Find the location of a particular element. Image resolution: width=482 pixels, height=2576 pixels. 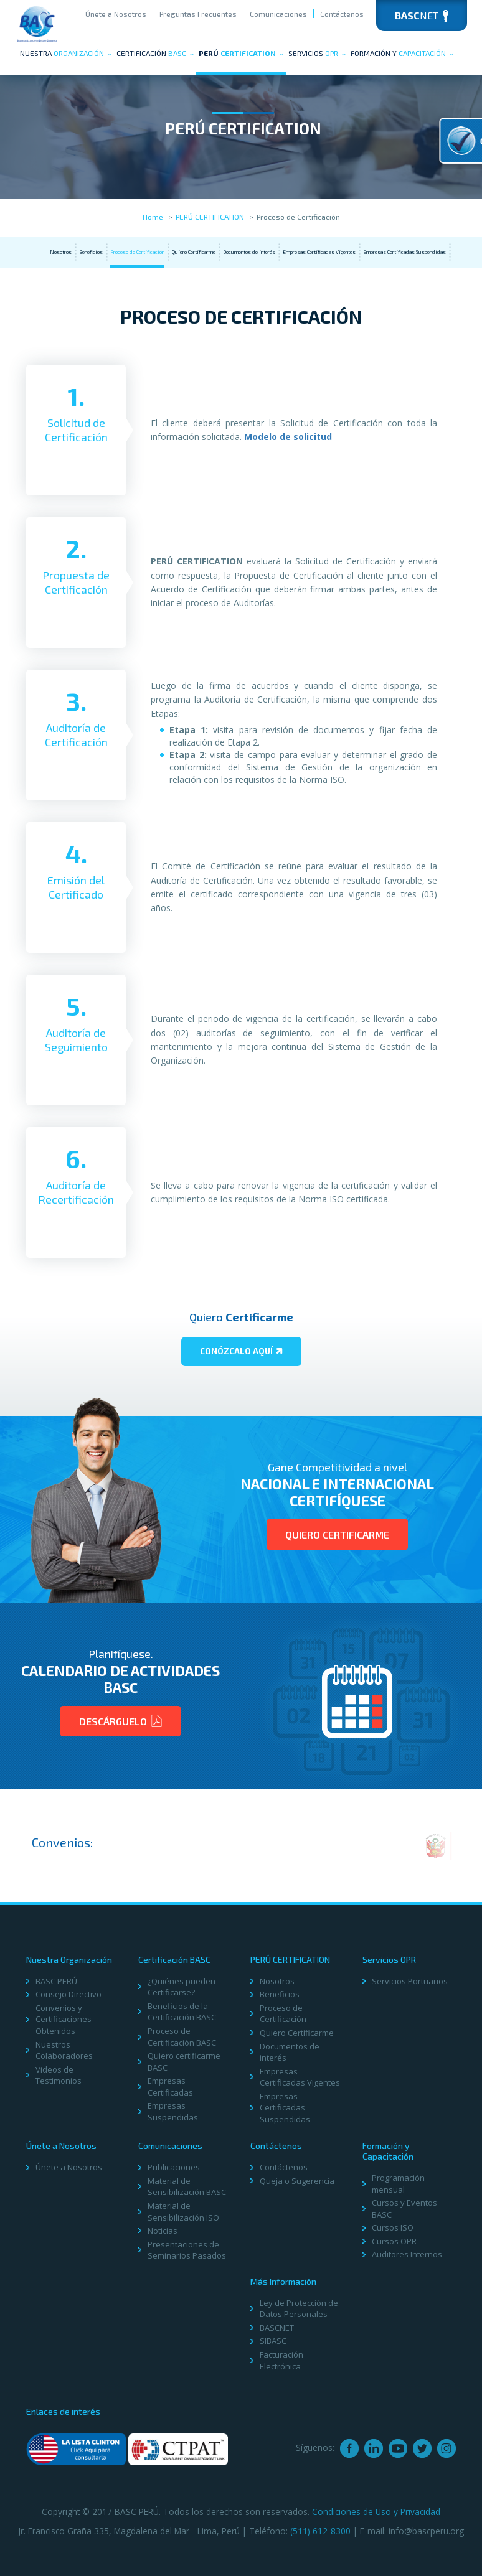

Nosotros is located at coordinates (61, 252).